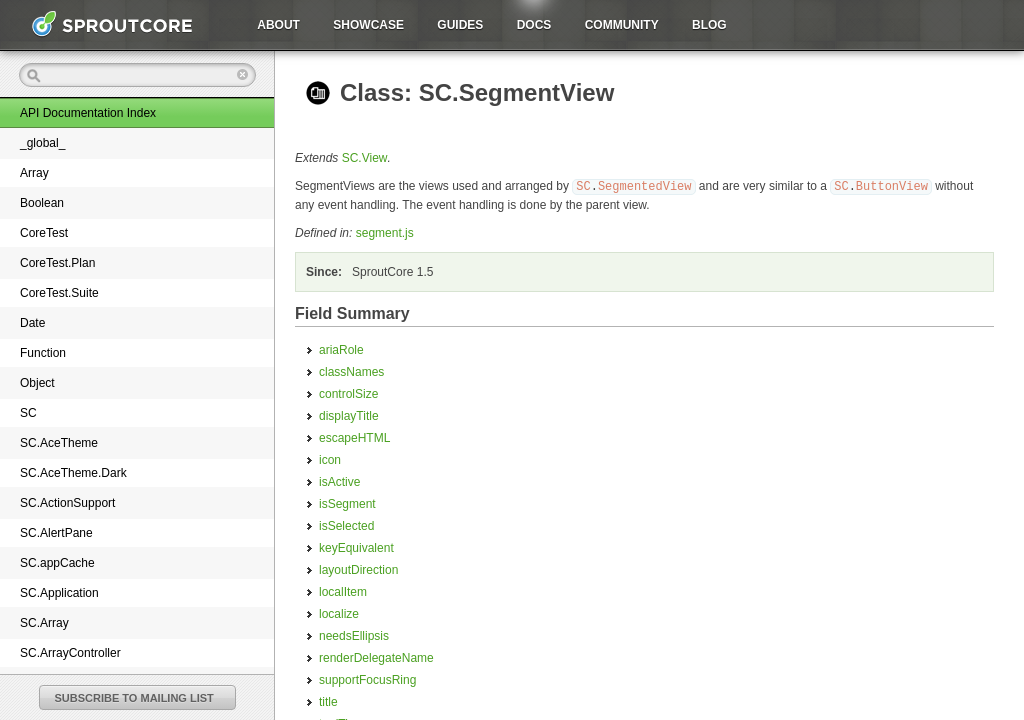 The width and height of the screenshot is (1024, 720). Describe the element at coordinates (59, 443) in the screenshot. I see `SC.AceTheme` at that location.